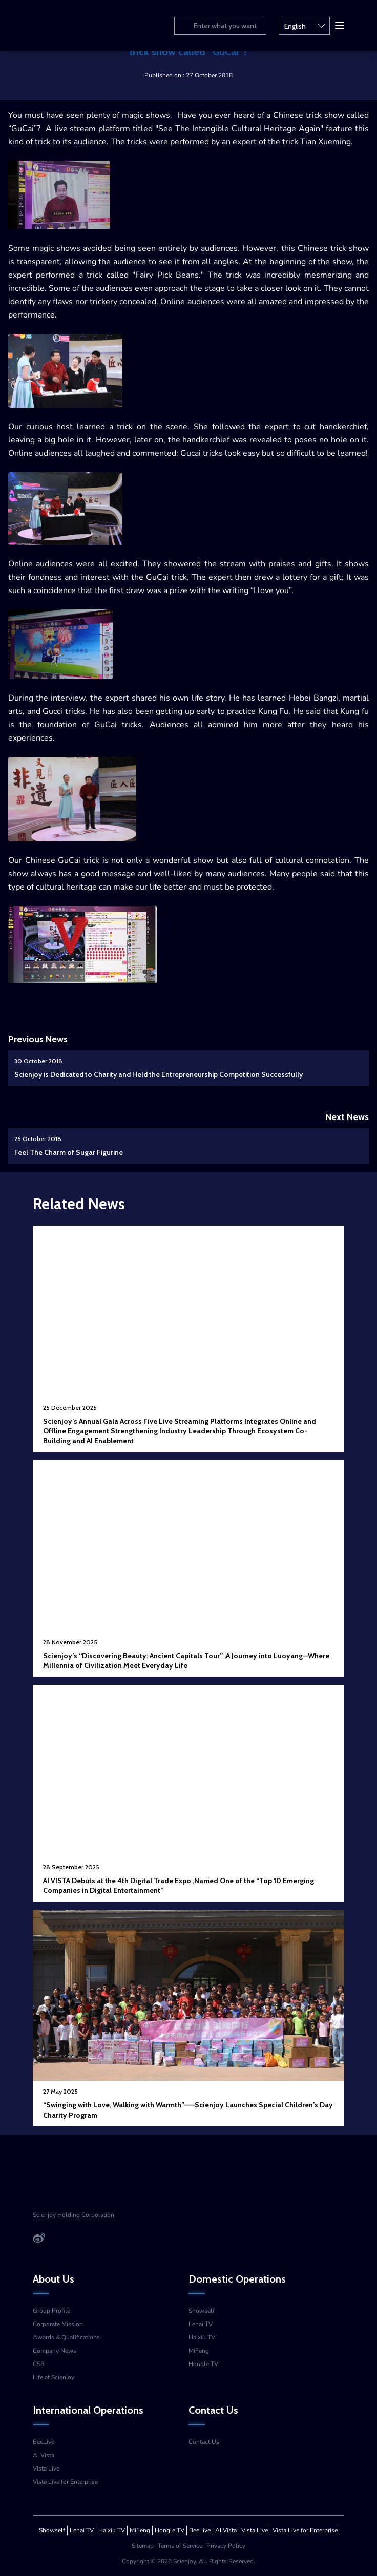 Image resolution: width=377 pixels, height=2576 pixels. What do you see at coordinates (201, 2337) in the screenshot?
I see `Haixiu TV` at bounding box center [201, 2337].